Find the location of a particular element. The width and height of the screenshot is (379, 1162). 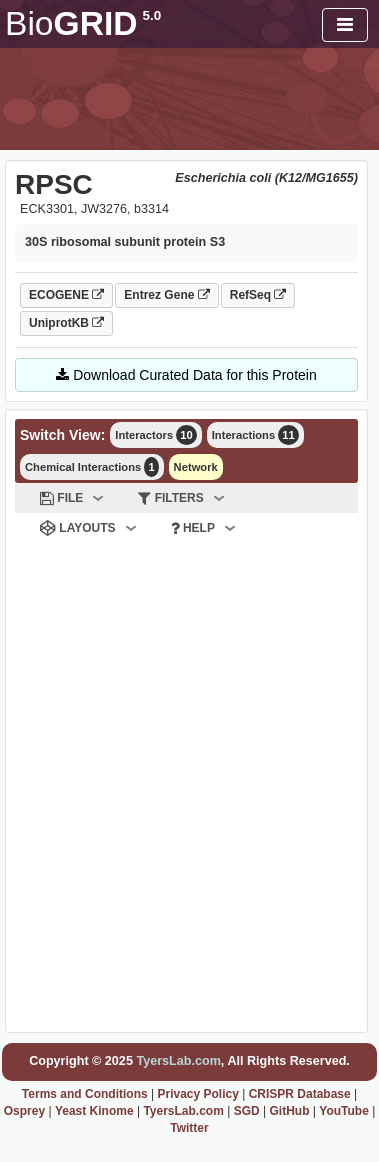

TyersLab.com is located at coordinates (178, 1061).